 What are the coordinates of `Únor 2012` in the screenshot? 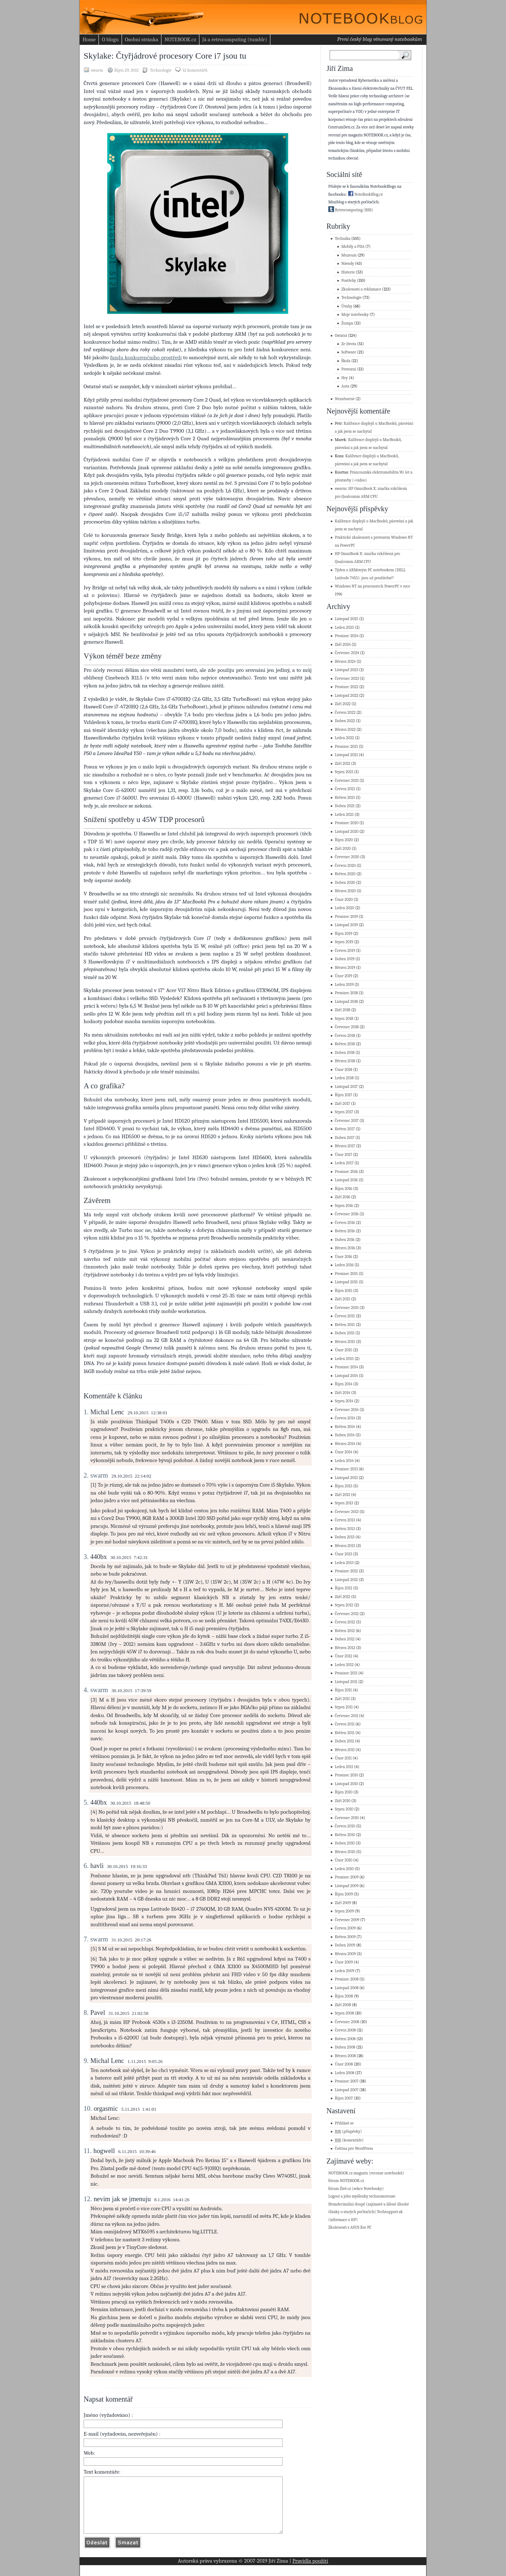 It's located at (343, 1656).